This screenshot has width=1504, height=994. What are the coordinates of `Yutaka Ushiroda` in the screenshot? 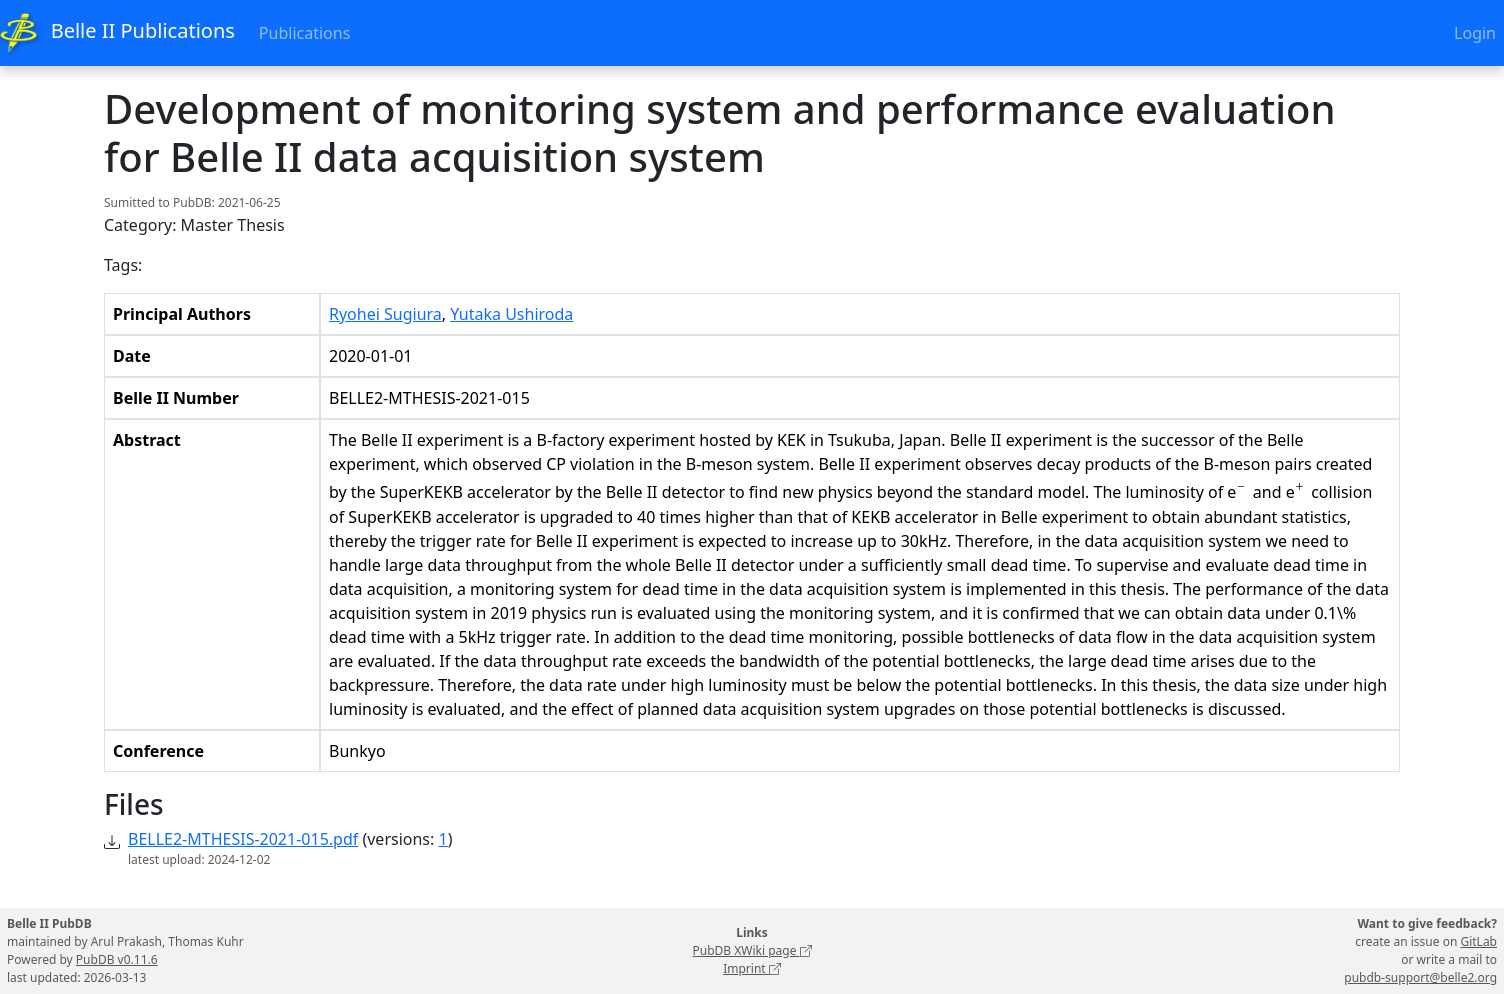 It's located at (511, 314).